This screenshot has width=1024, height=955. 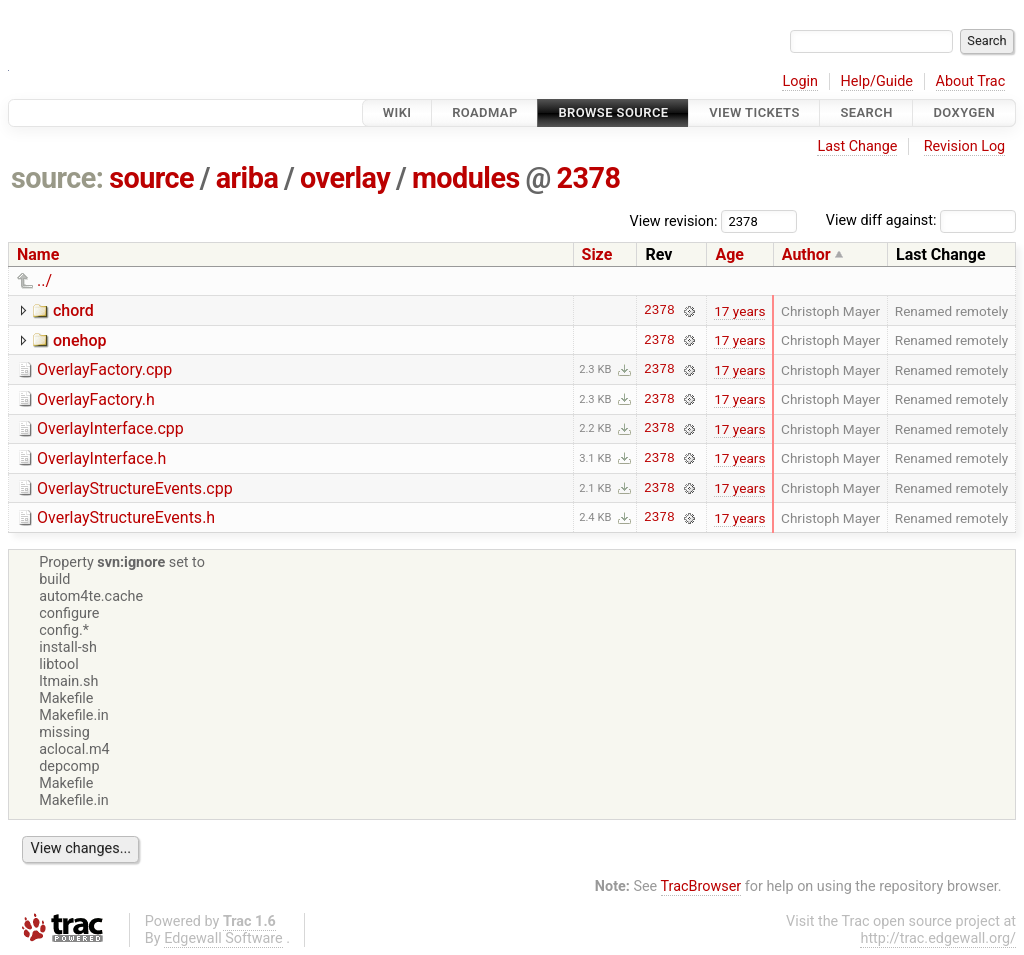 I want to click on 17 years, so click(x=739, y=311).